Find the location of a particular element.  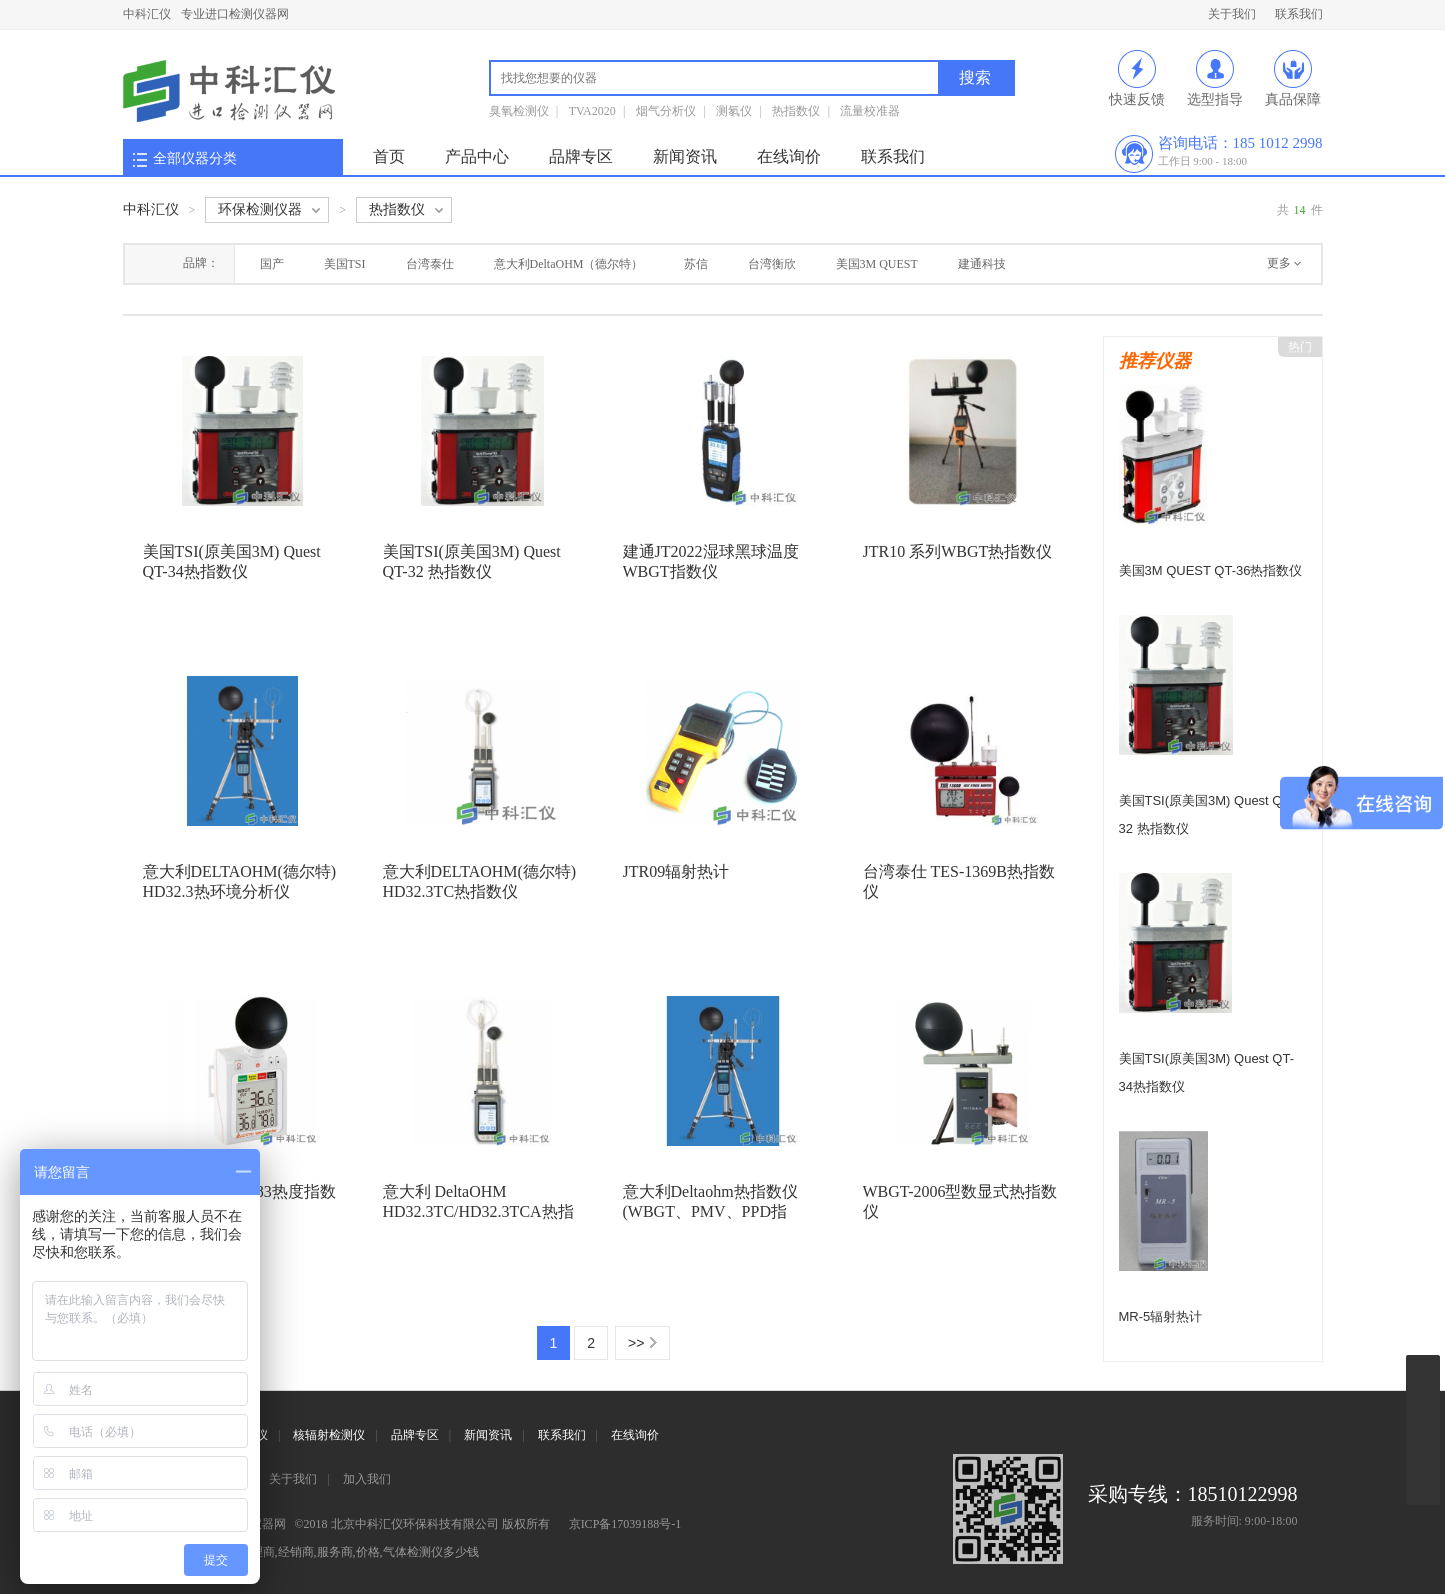

台湾衡欣 is located at coordinates (772, 264).